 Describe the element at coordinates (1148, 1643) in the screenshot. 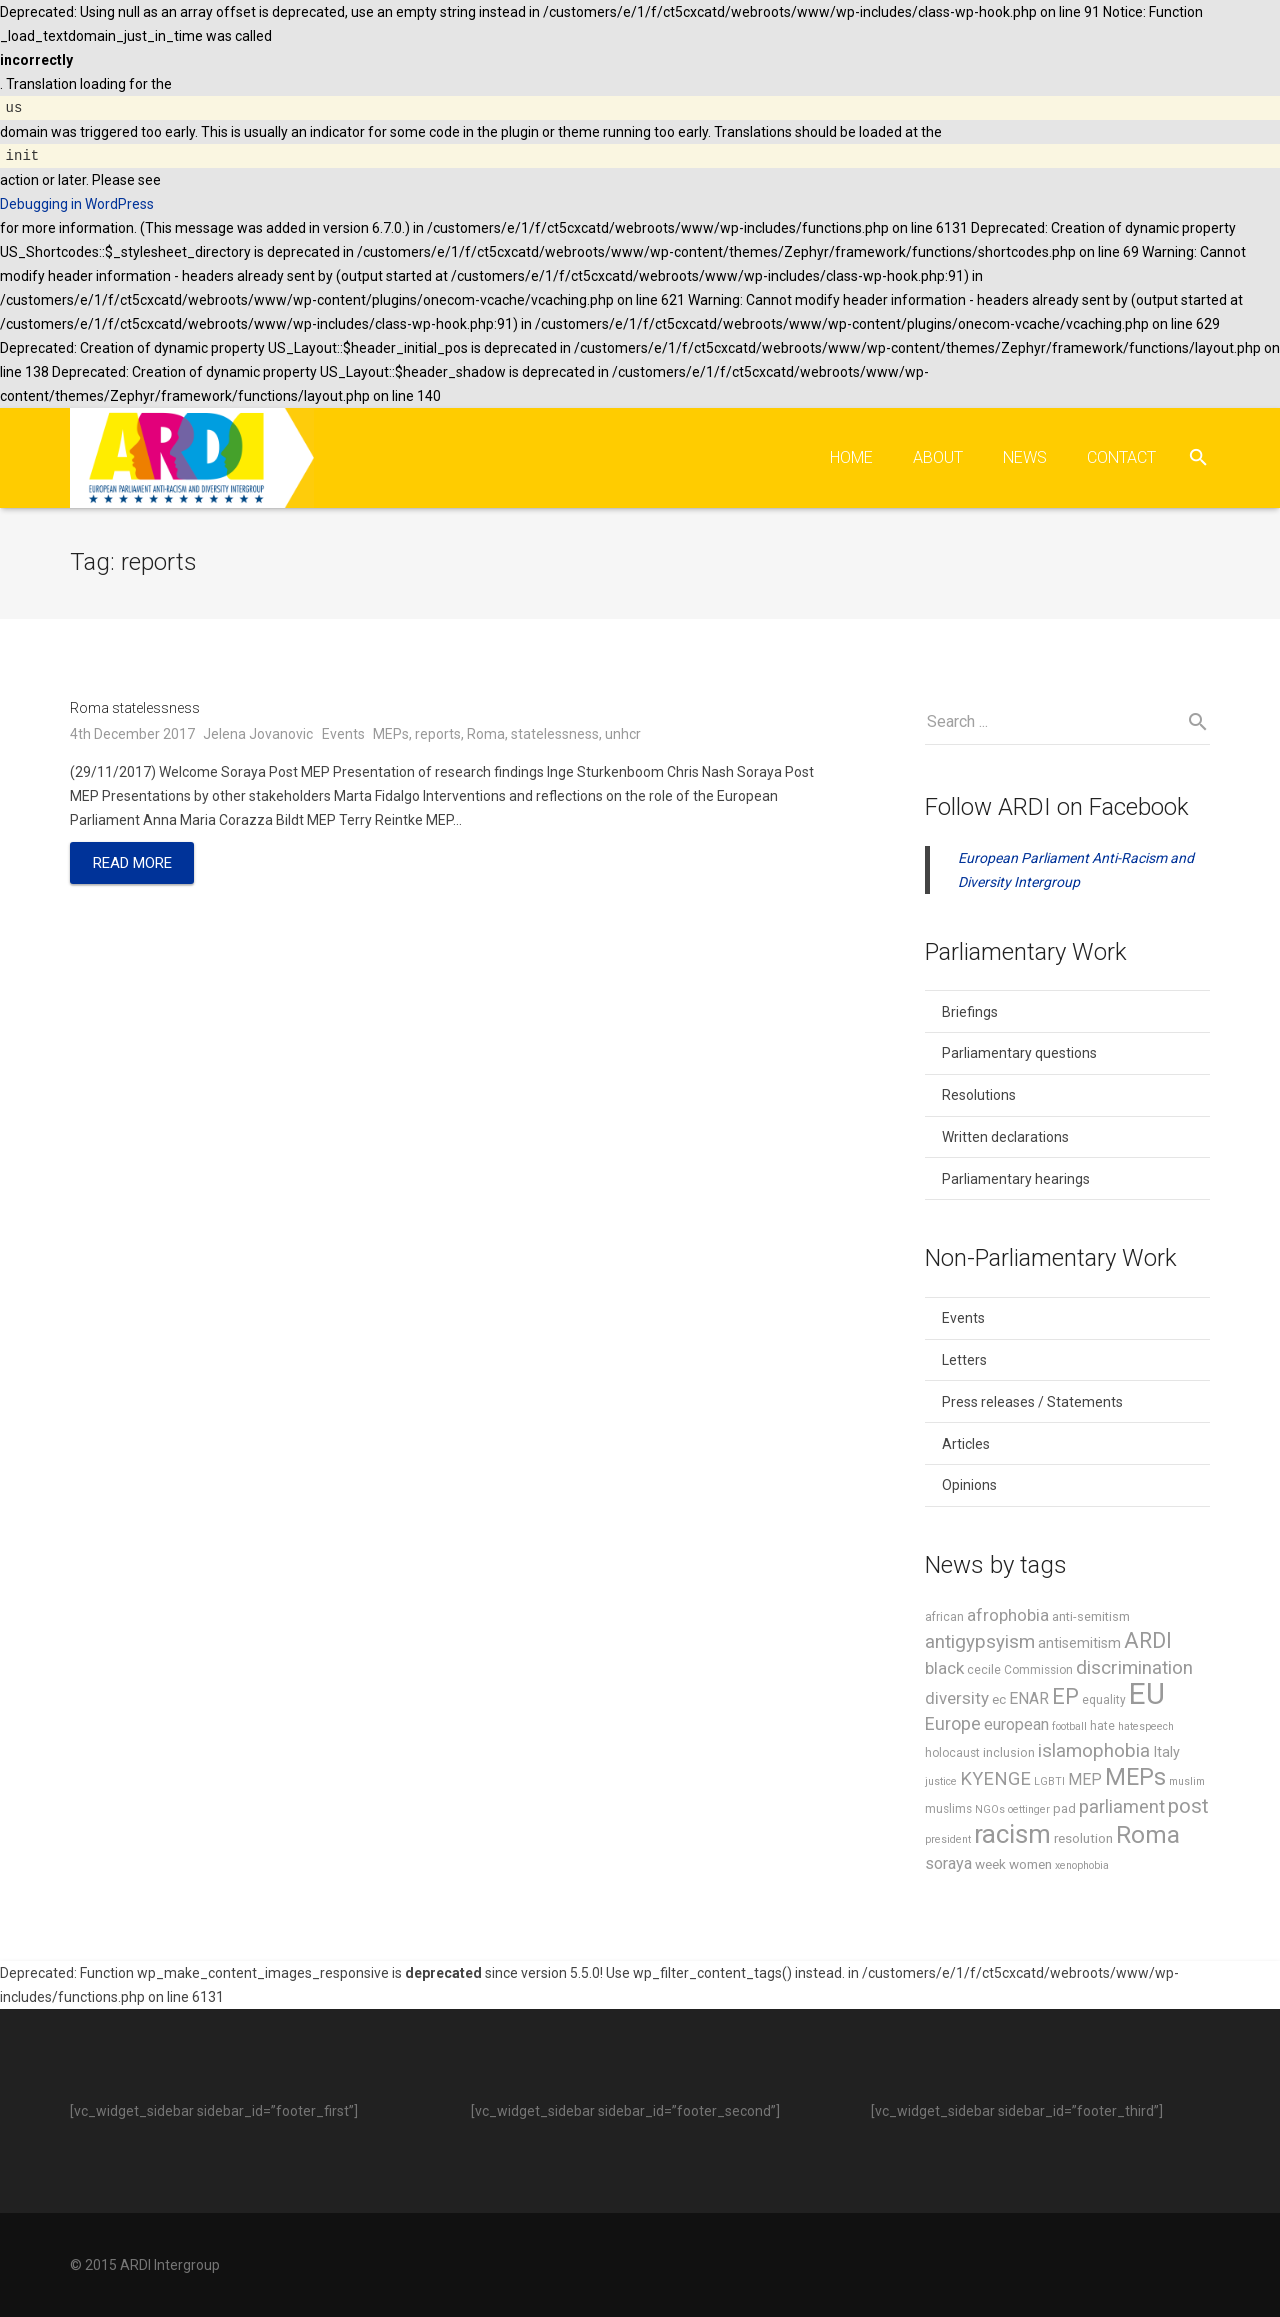

I see `ARDI [ARDI (25 items)]` at that location.